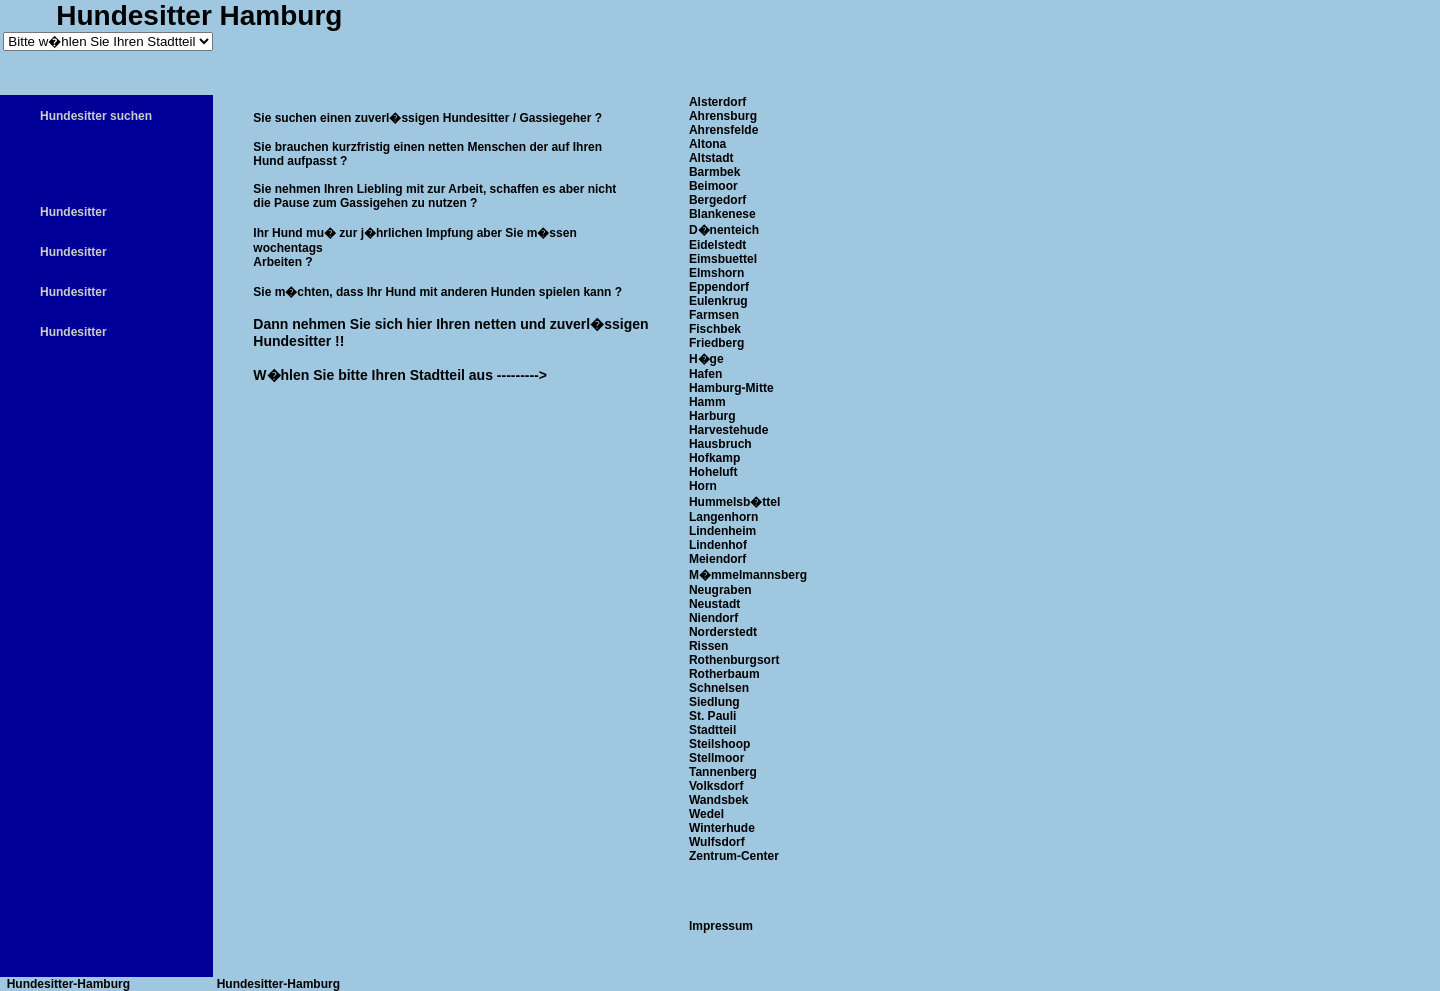 This screenshot has width=1440, height=991. What do you see at coordinates (722, 531) in the screenshot?
I see `Lindenheim` at bounding box center [722, 531].